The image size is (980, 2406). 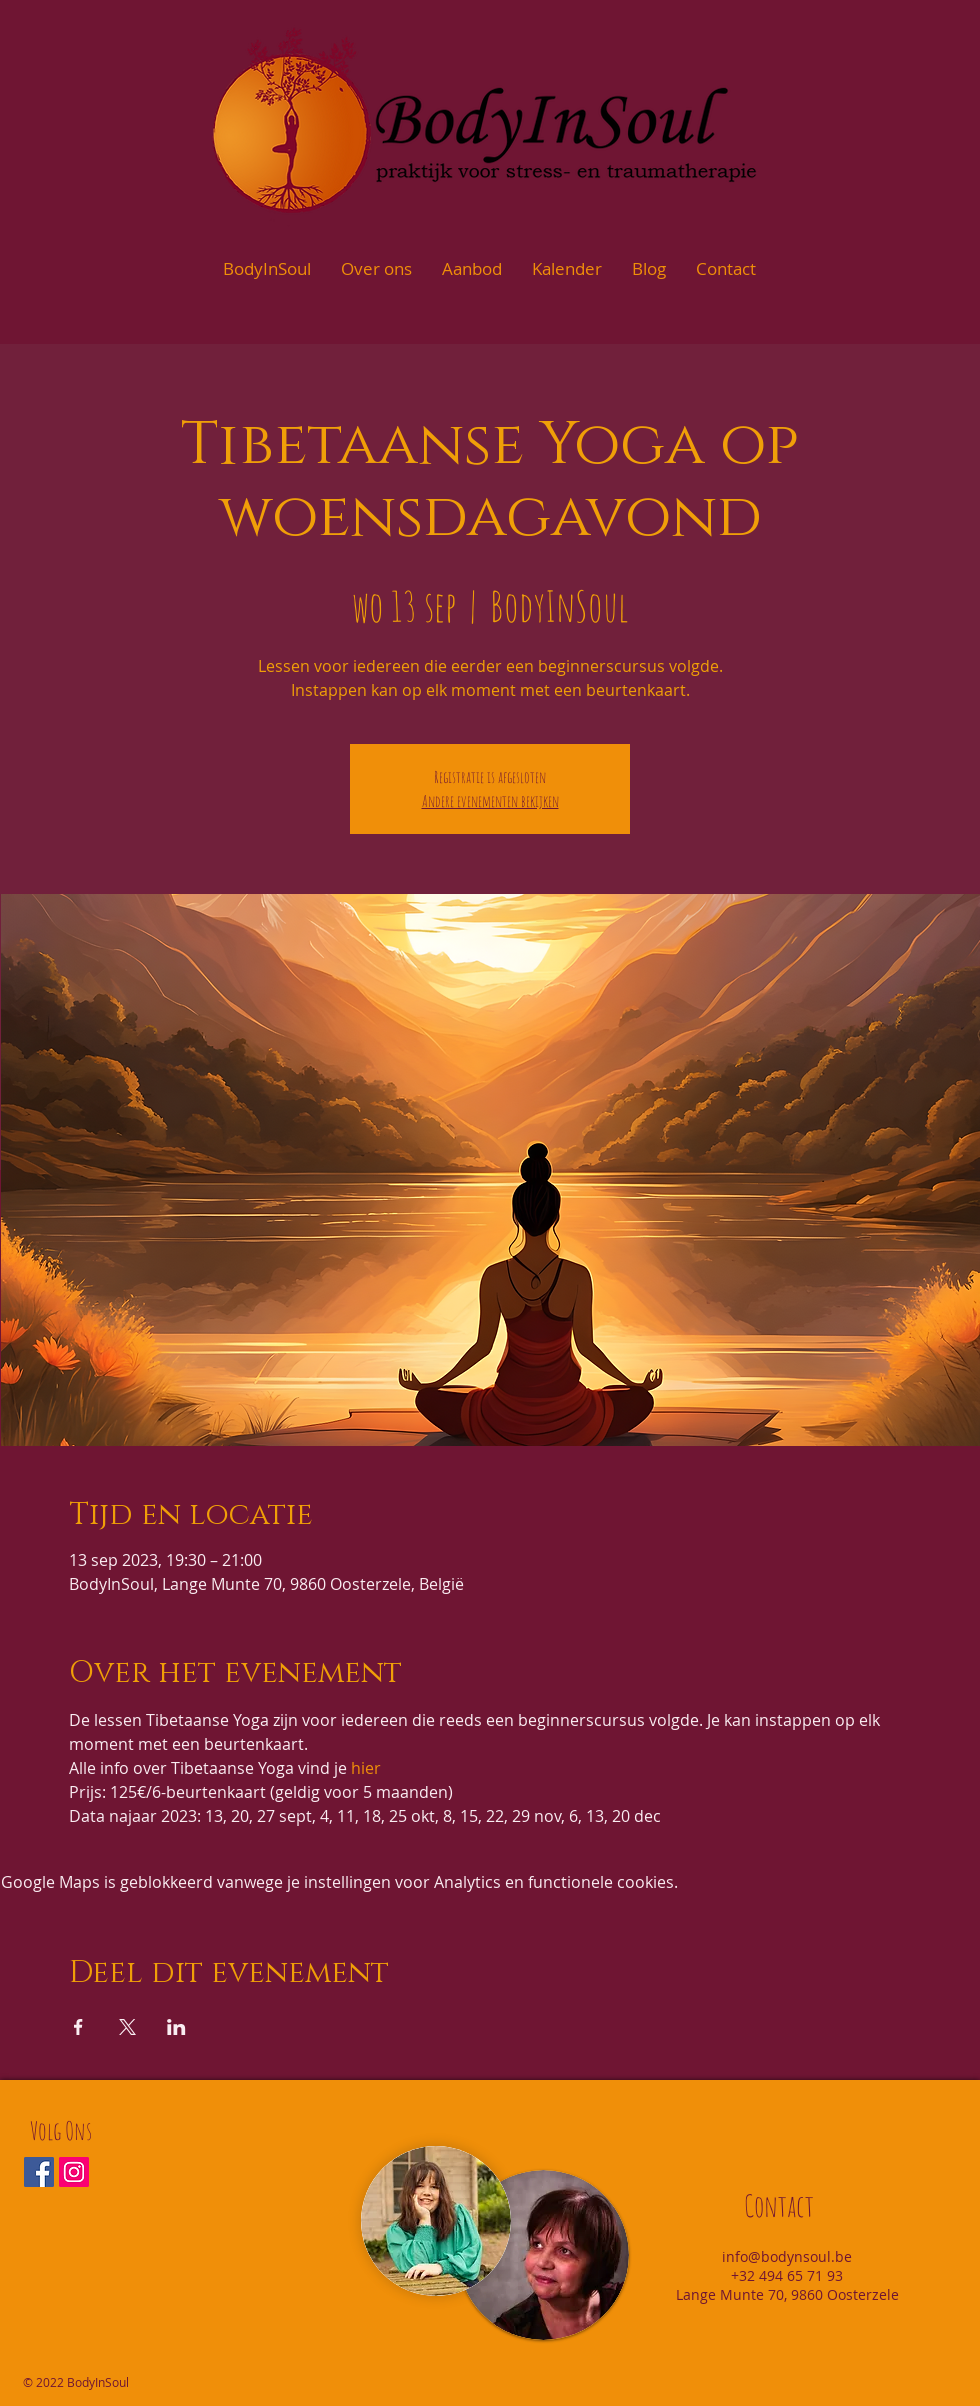 What do you see at coordinates (176, 2027) in the screenshot?
I see `[Deel evenement op LinkedIn]` at bounding box center [176, 2027].